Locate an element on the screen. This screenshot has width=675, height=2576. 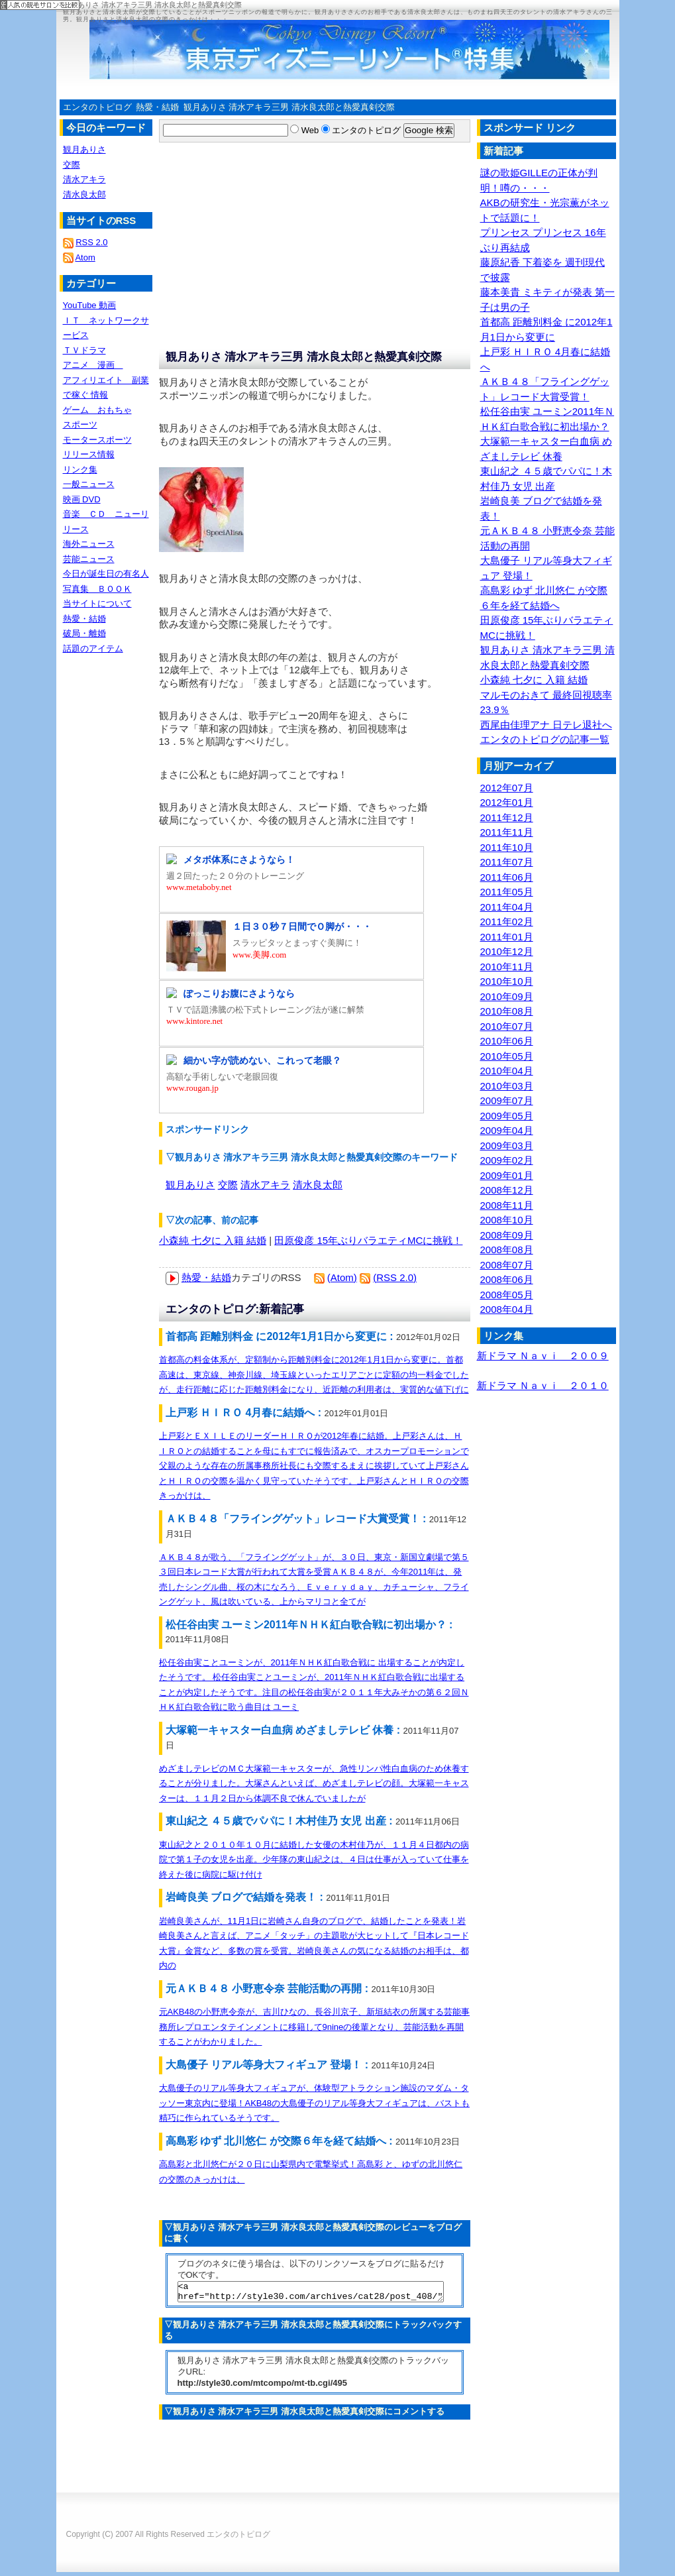
2008年05月 is located at coordinates (506, 1294).